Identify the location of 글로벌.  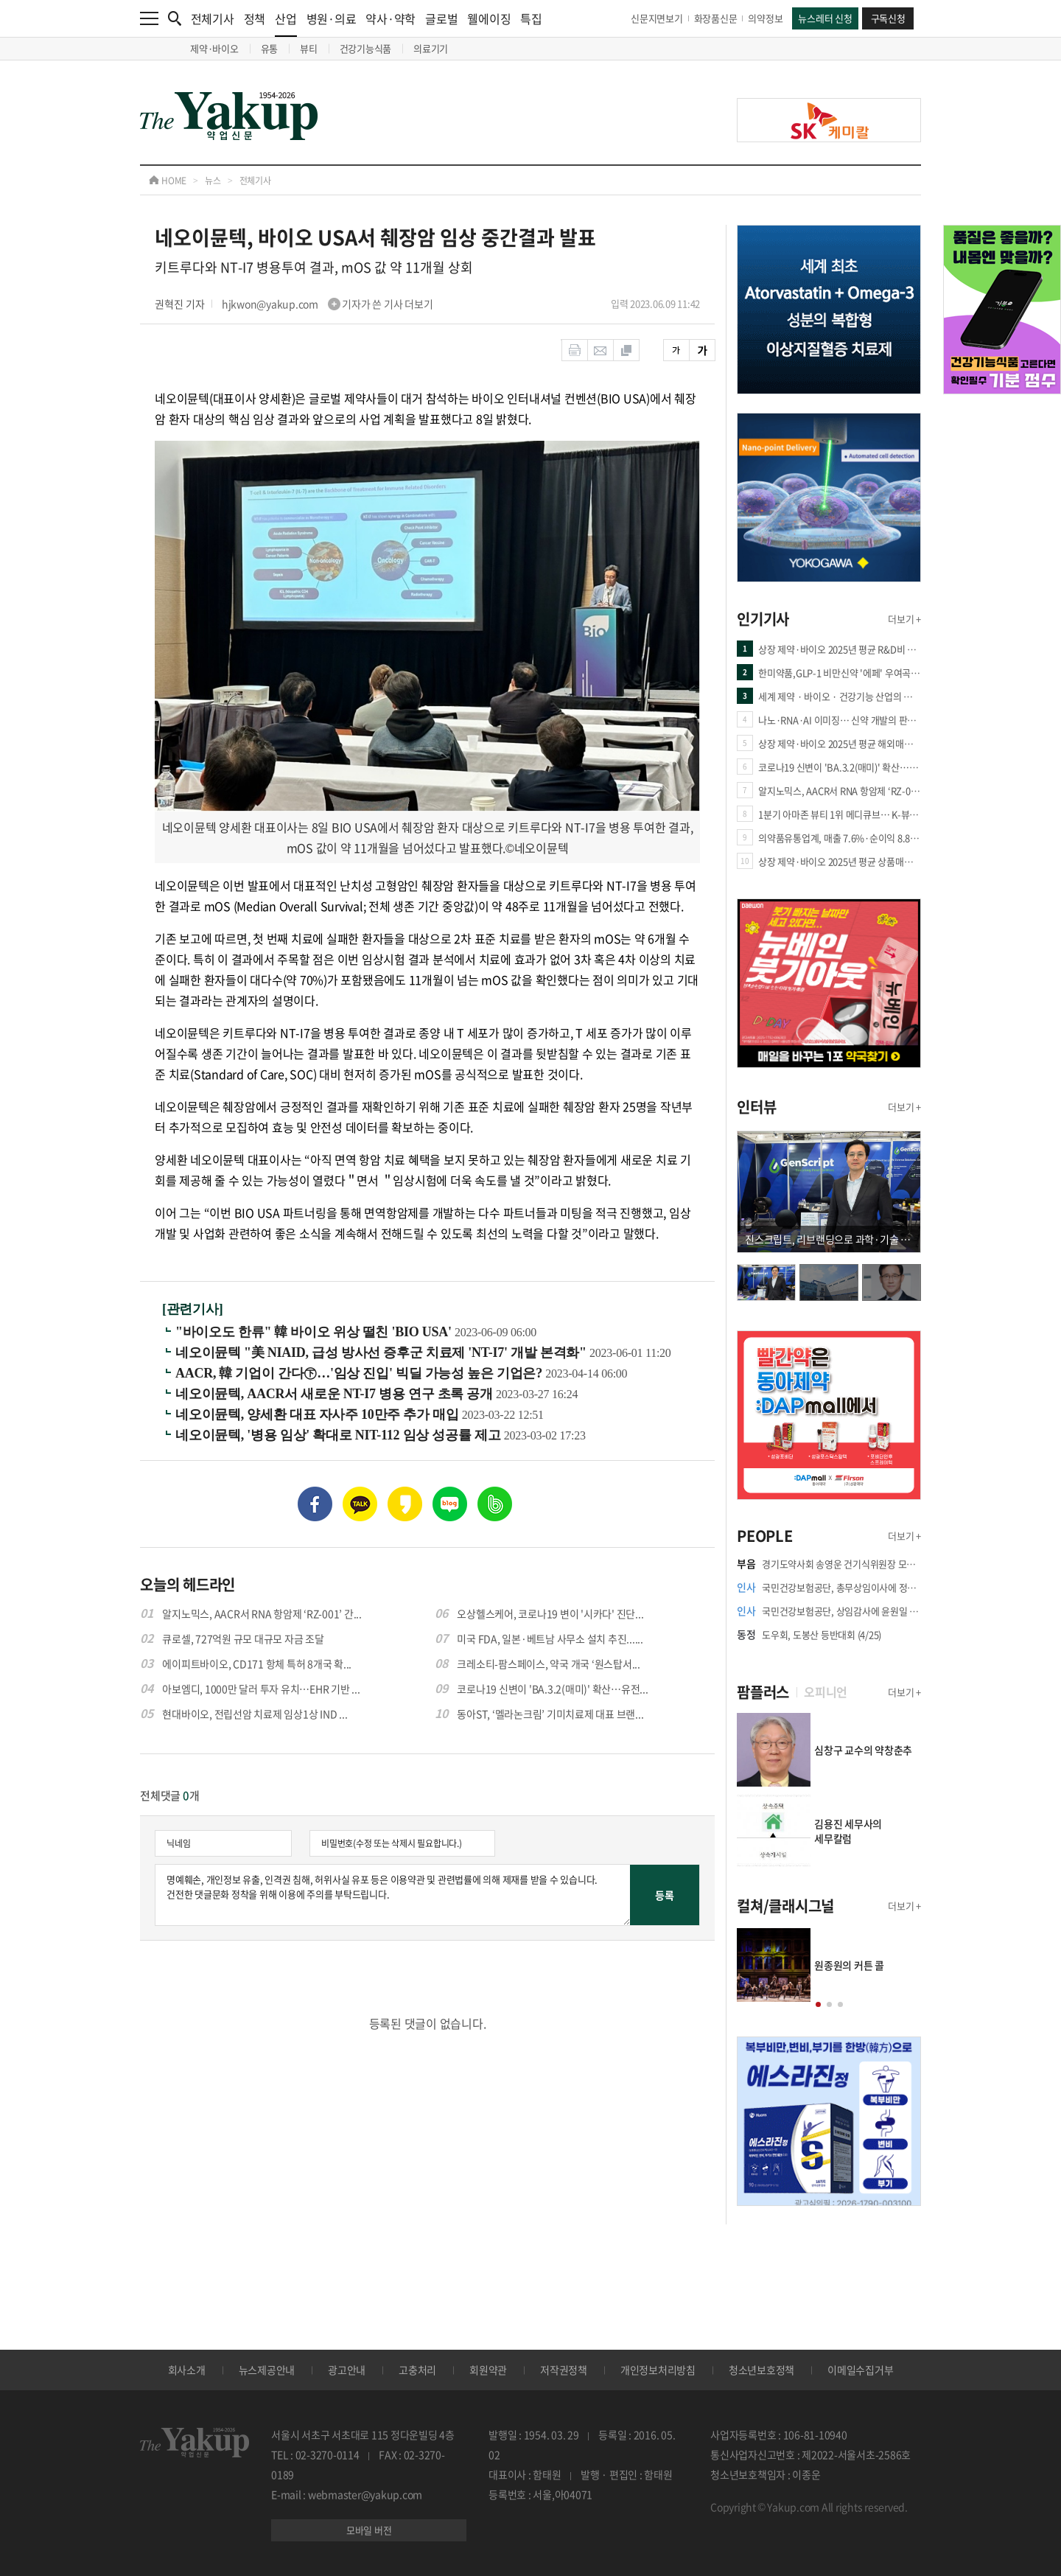
(441, 18).